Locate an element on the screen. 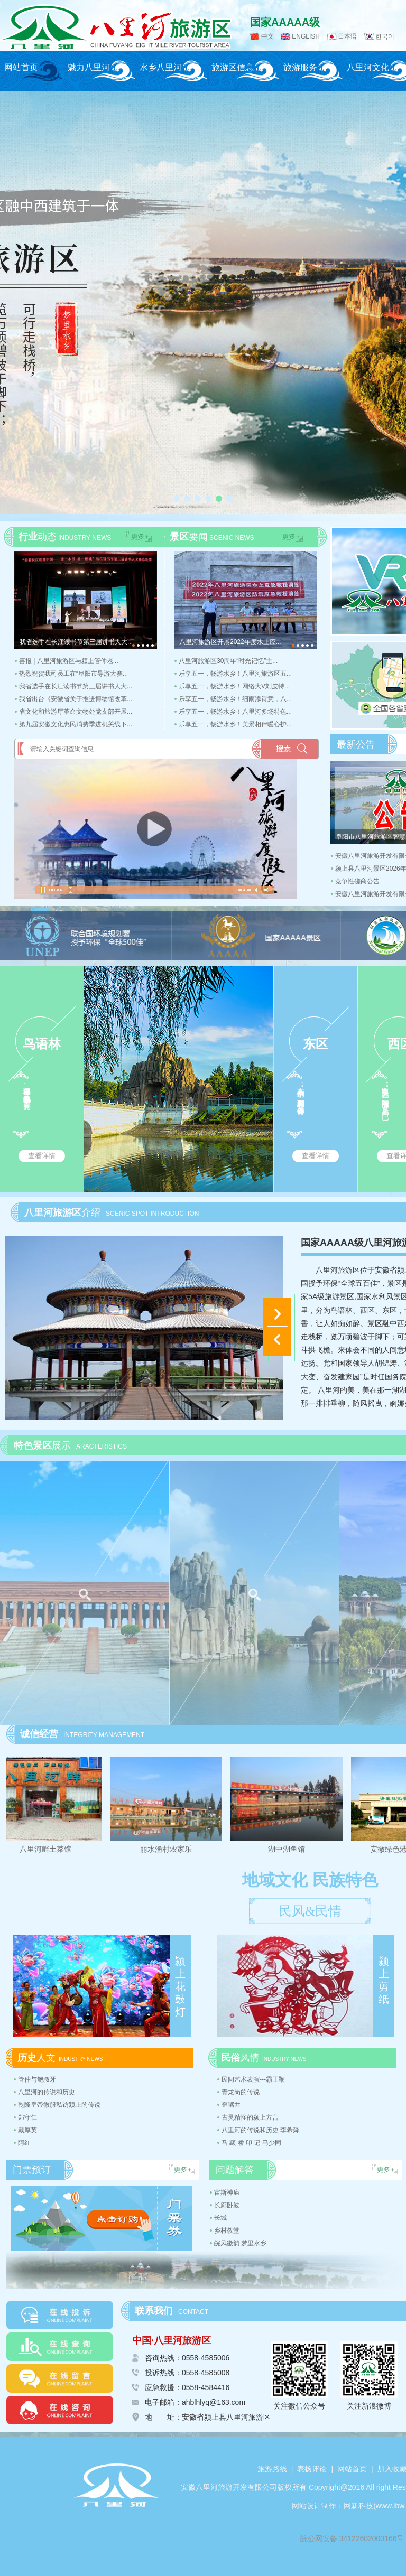 The width and height of the screenshot is (406, 2576). 乐享五一，畅游水乡！细雨添诗意，八... is located at coordinates (235, 699).